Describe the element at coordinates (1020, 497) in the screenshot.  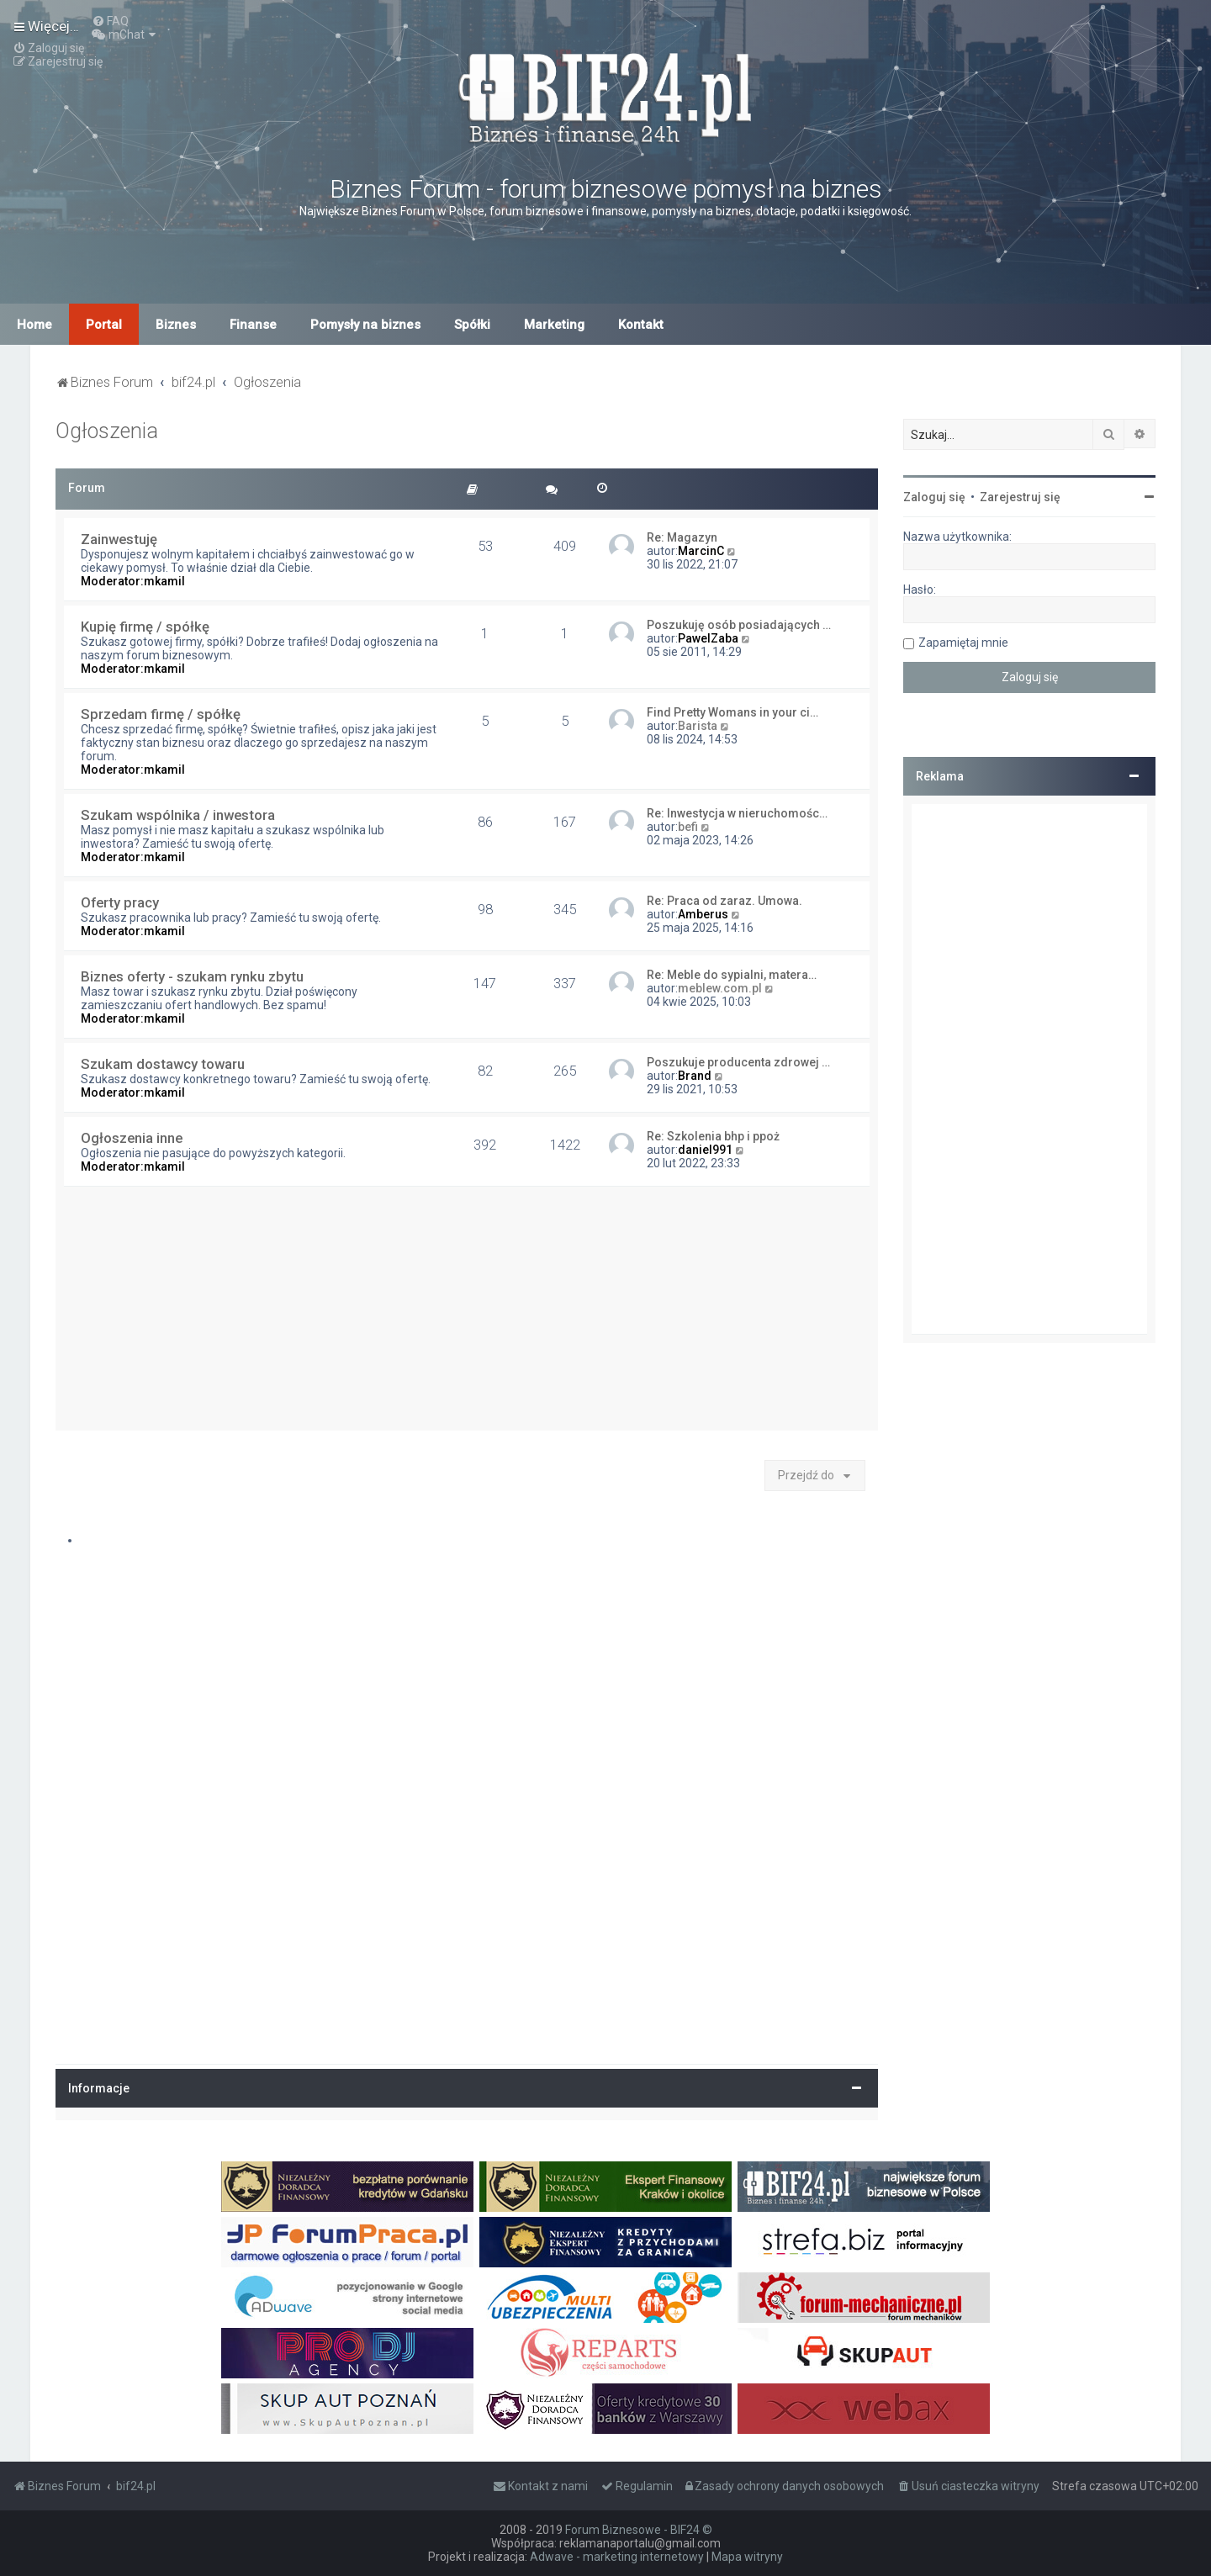
I see `Zarejestruj się` at that location.